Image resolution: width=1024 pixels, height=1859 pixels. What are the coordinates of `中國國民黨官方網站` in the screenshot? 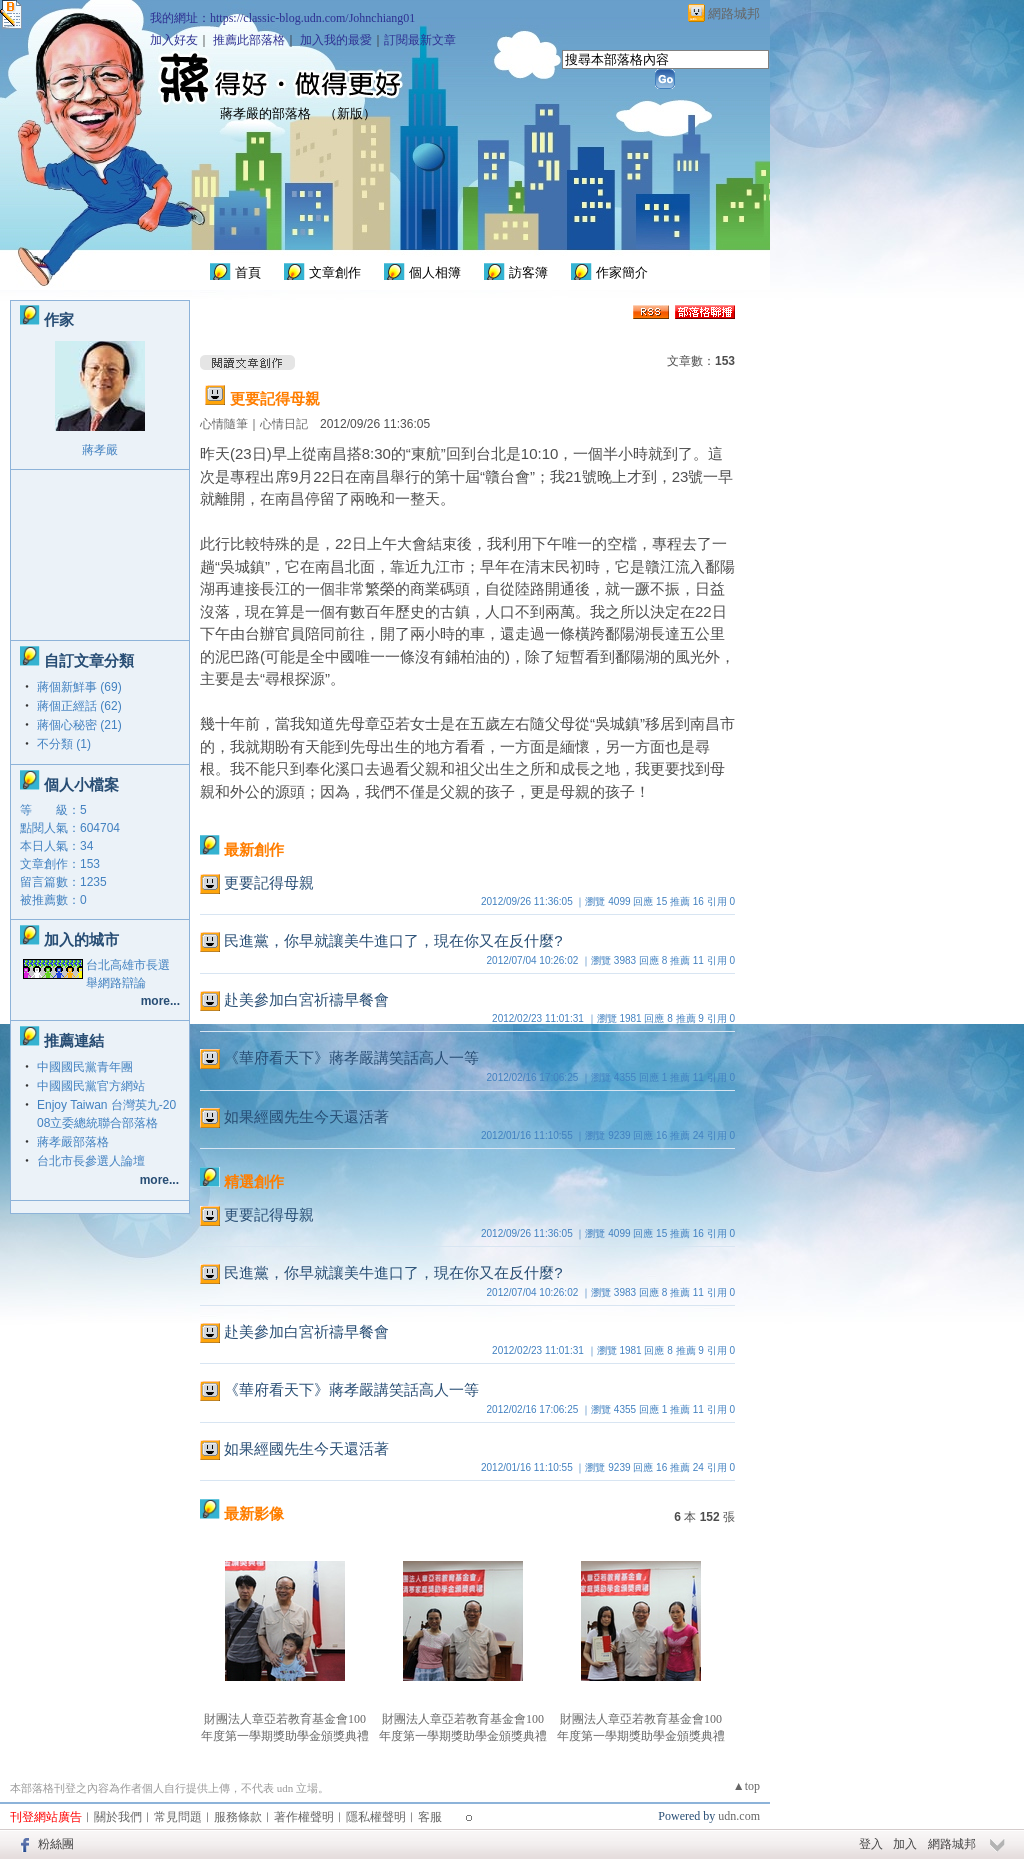 It's located at (91, 1086).